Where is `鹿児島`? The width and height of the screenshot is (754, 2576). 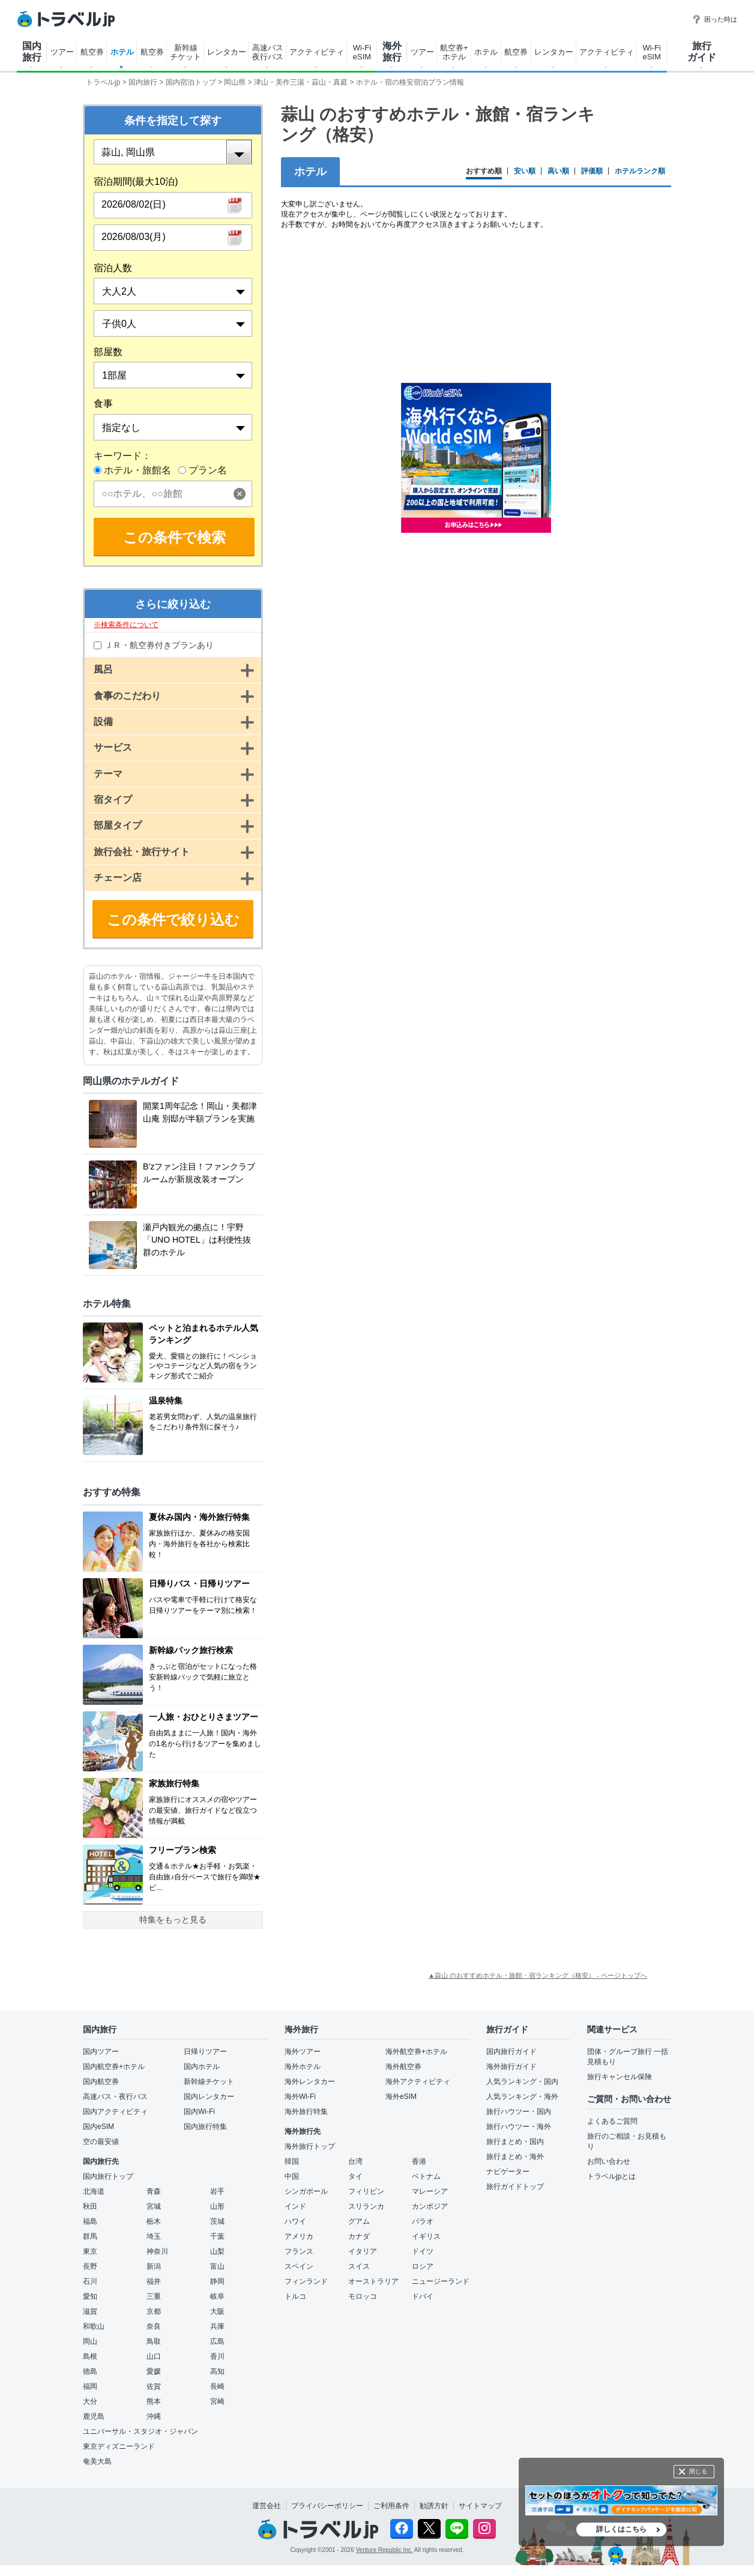
鹿児島 is located at coordinates (93, 2416).